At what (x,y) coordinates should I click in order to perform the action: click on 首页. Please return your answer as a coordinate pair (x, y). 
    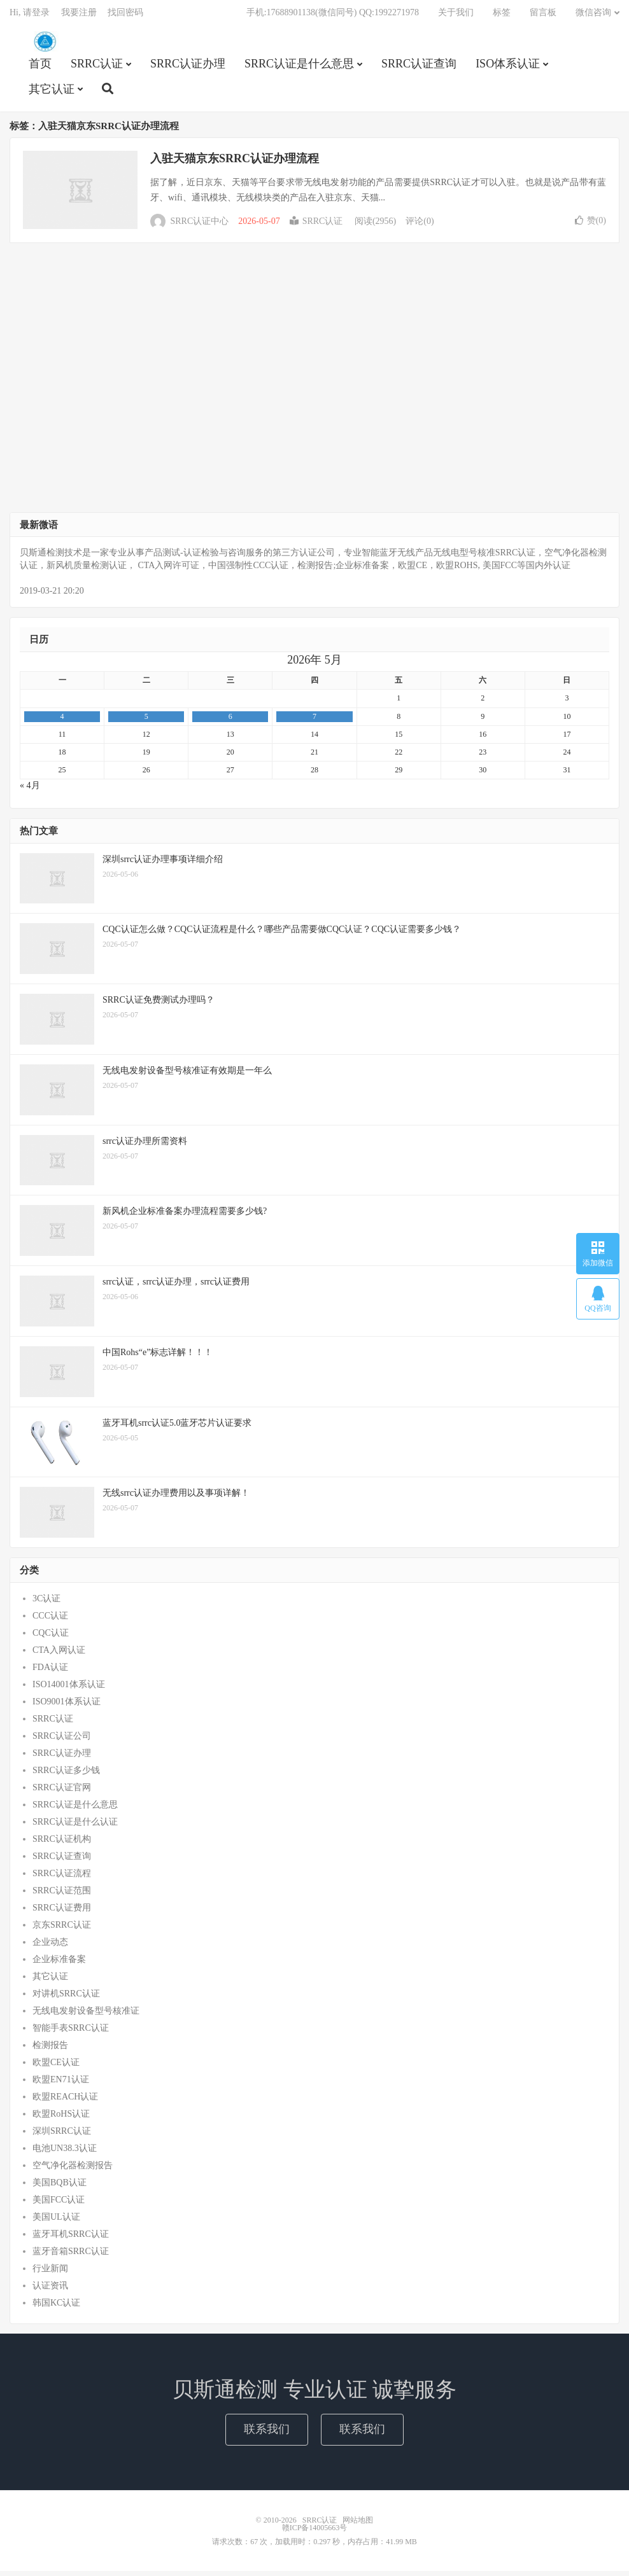
    Looking at the image, I should click on (40, 67).